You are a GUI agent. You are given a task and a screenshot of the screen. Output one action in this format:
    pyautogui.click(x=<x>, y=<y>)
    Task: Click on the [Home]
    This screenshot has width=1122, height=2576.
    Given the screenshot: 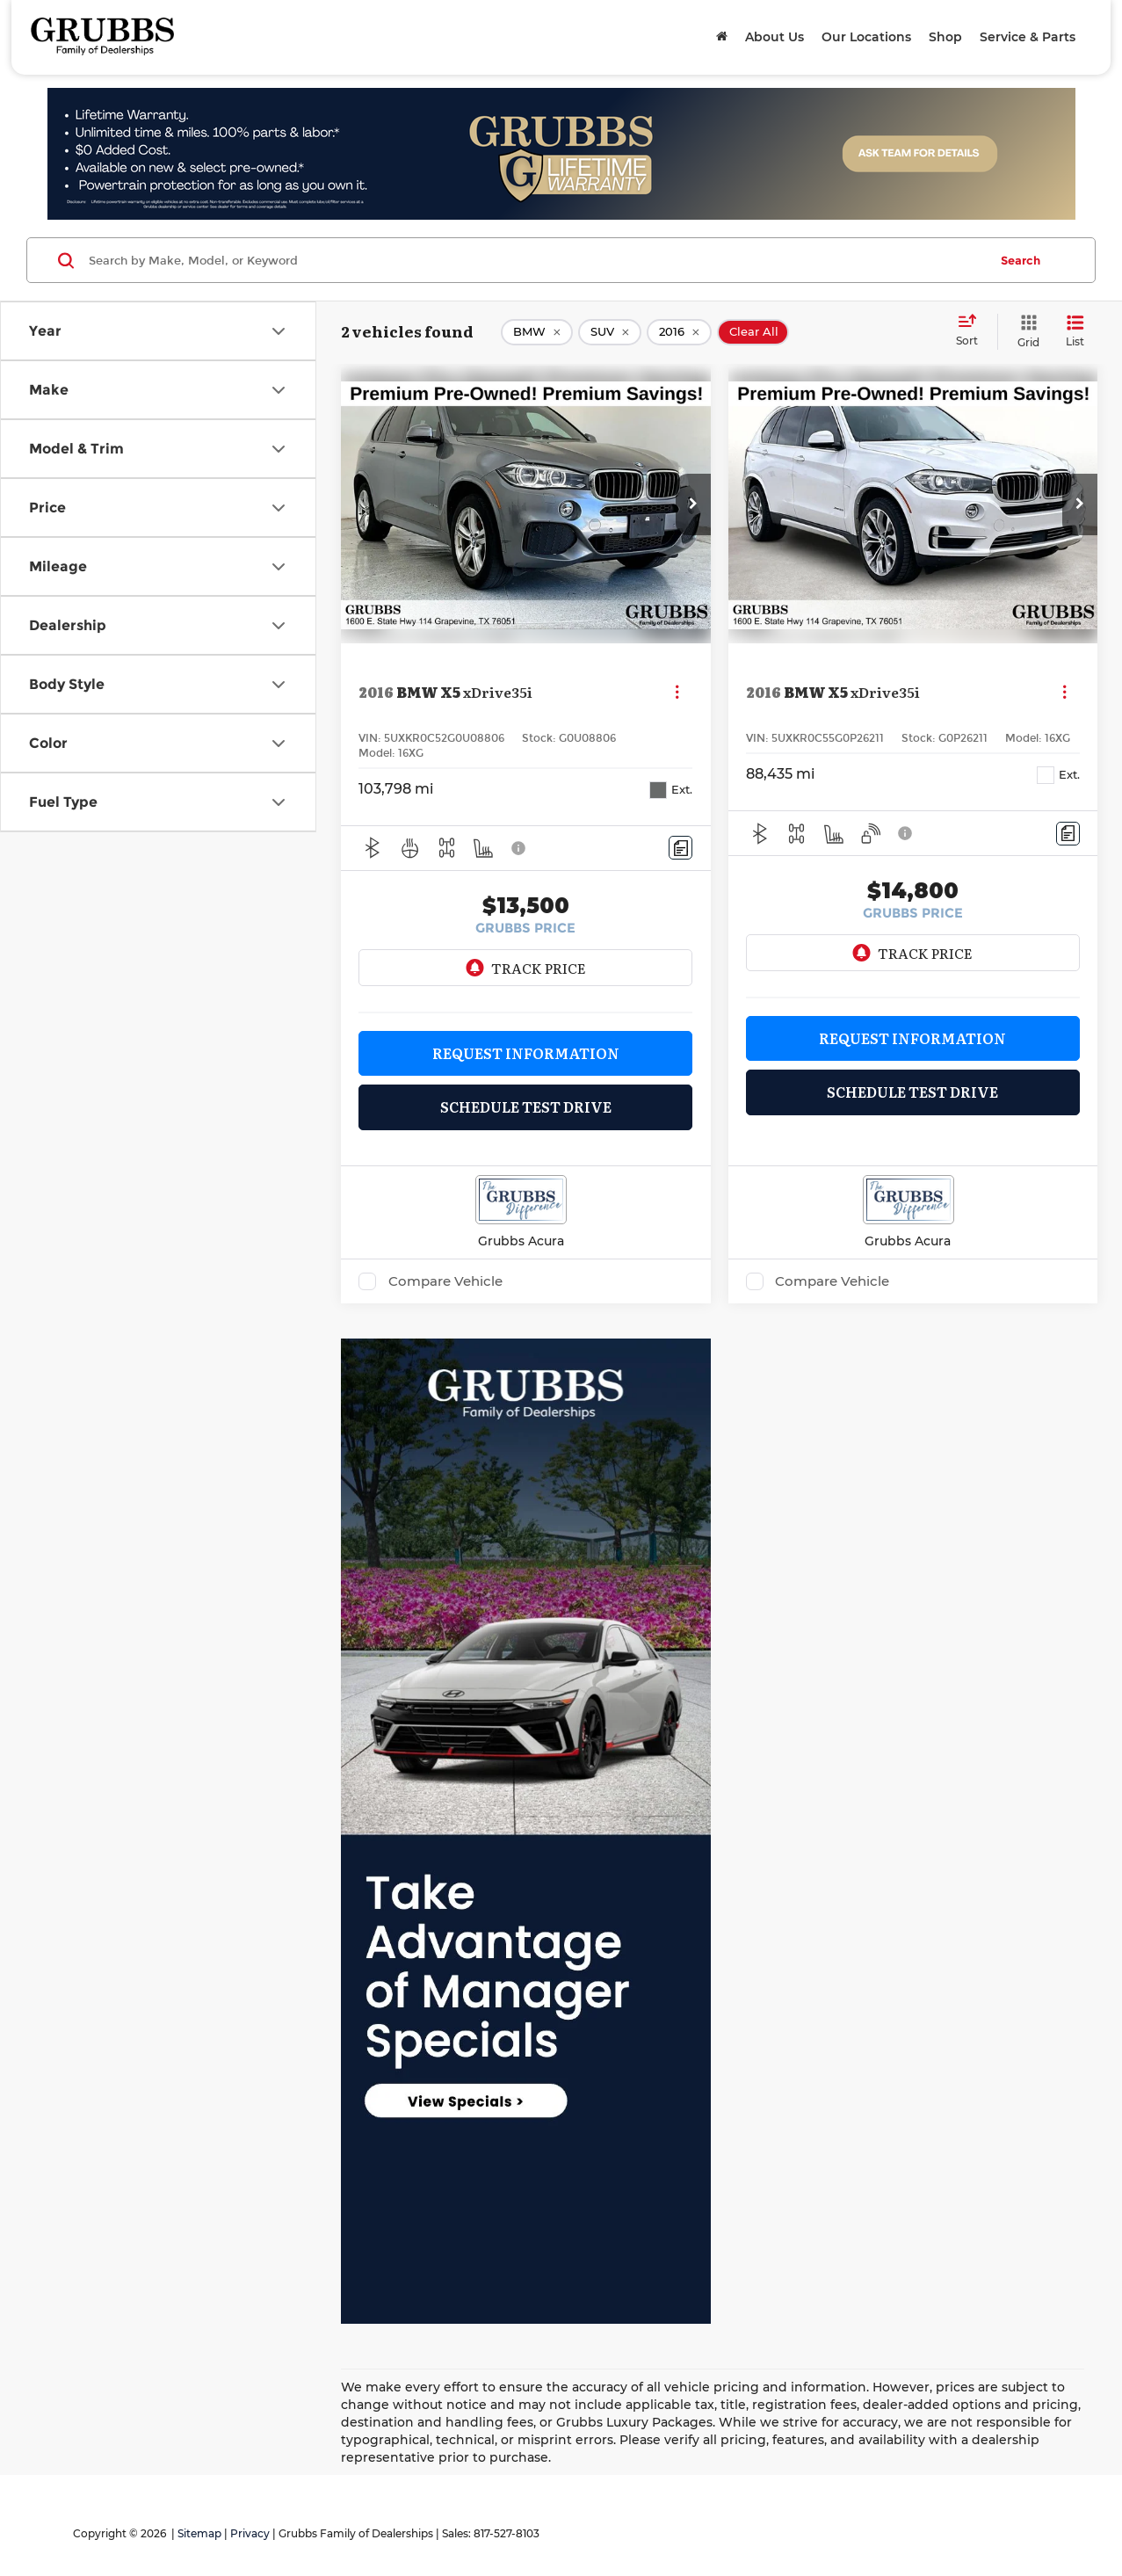 What is the action you would take?
    pyautogui.click(x=721, y=37)
    